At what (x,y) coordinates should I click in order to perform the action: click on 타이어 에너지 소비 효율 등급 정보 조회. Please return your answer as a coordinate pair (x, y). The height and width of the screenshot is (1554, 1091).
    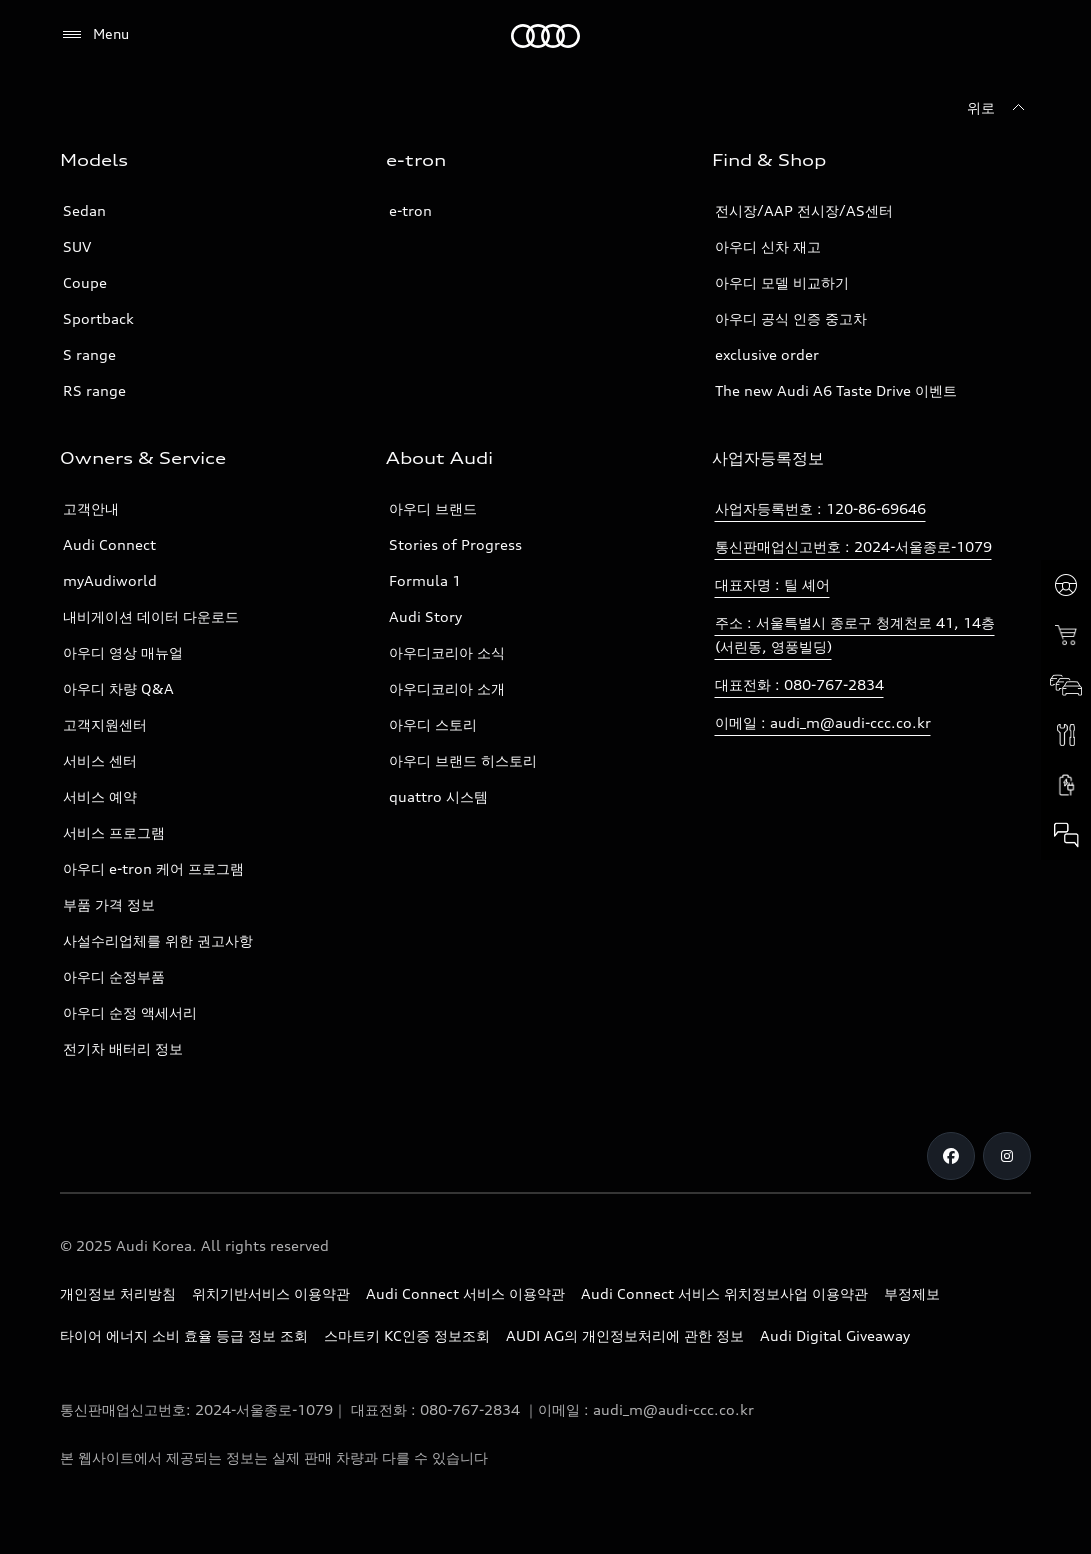
    Looking at the image, I should click on (184, 1335).